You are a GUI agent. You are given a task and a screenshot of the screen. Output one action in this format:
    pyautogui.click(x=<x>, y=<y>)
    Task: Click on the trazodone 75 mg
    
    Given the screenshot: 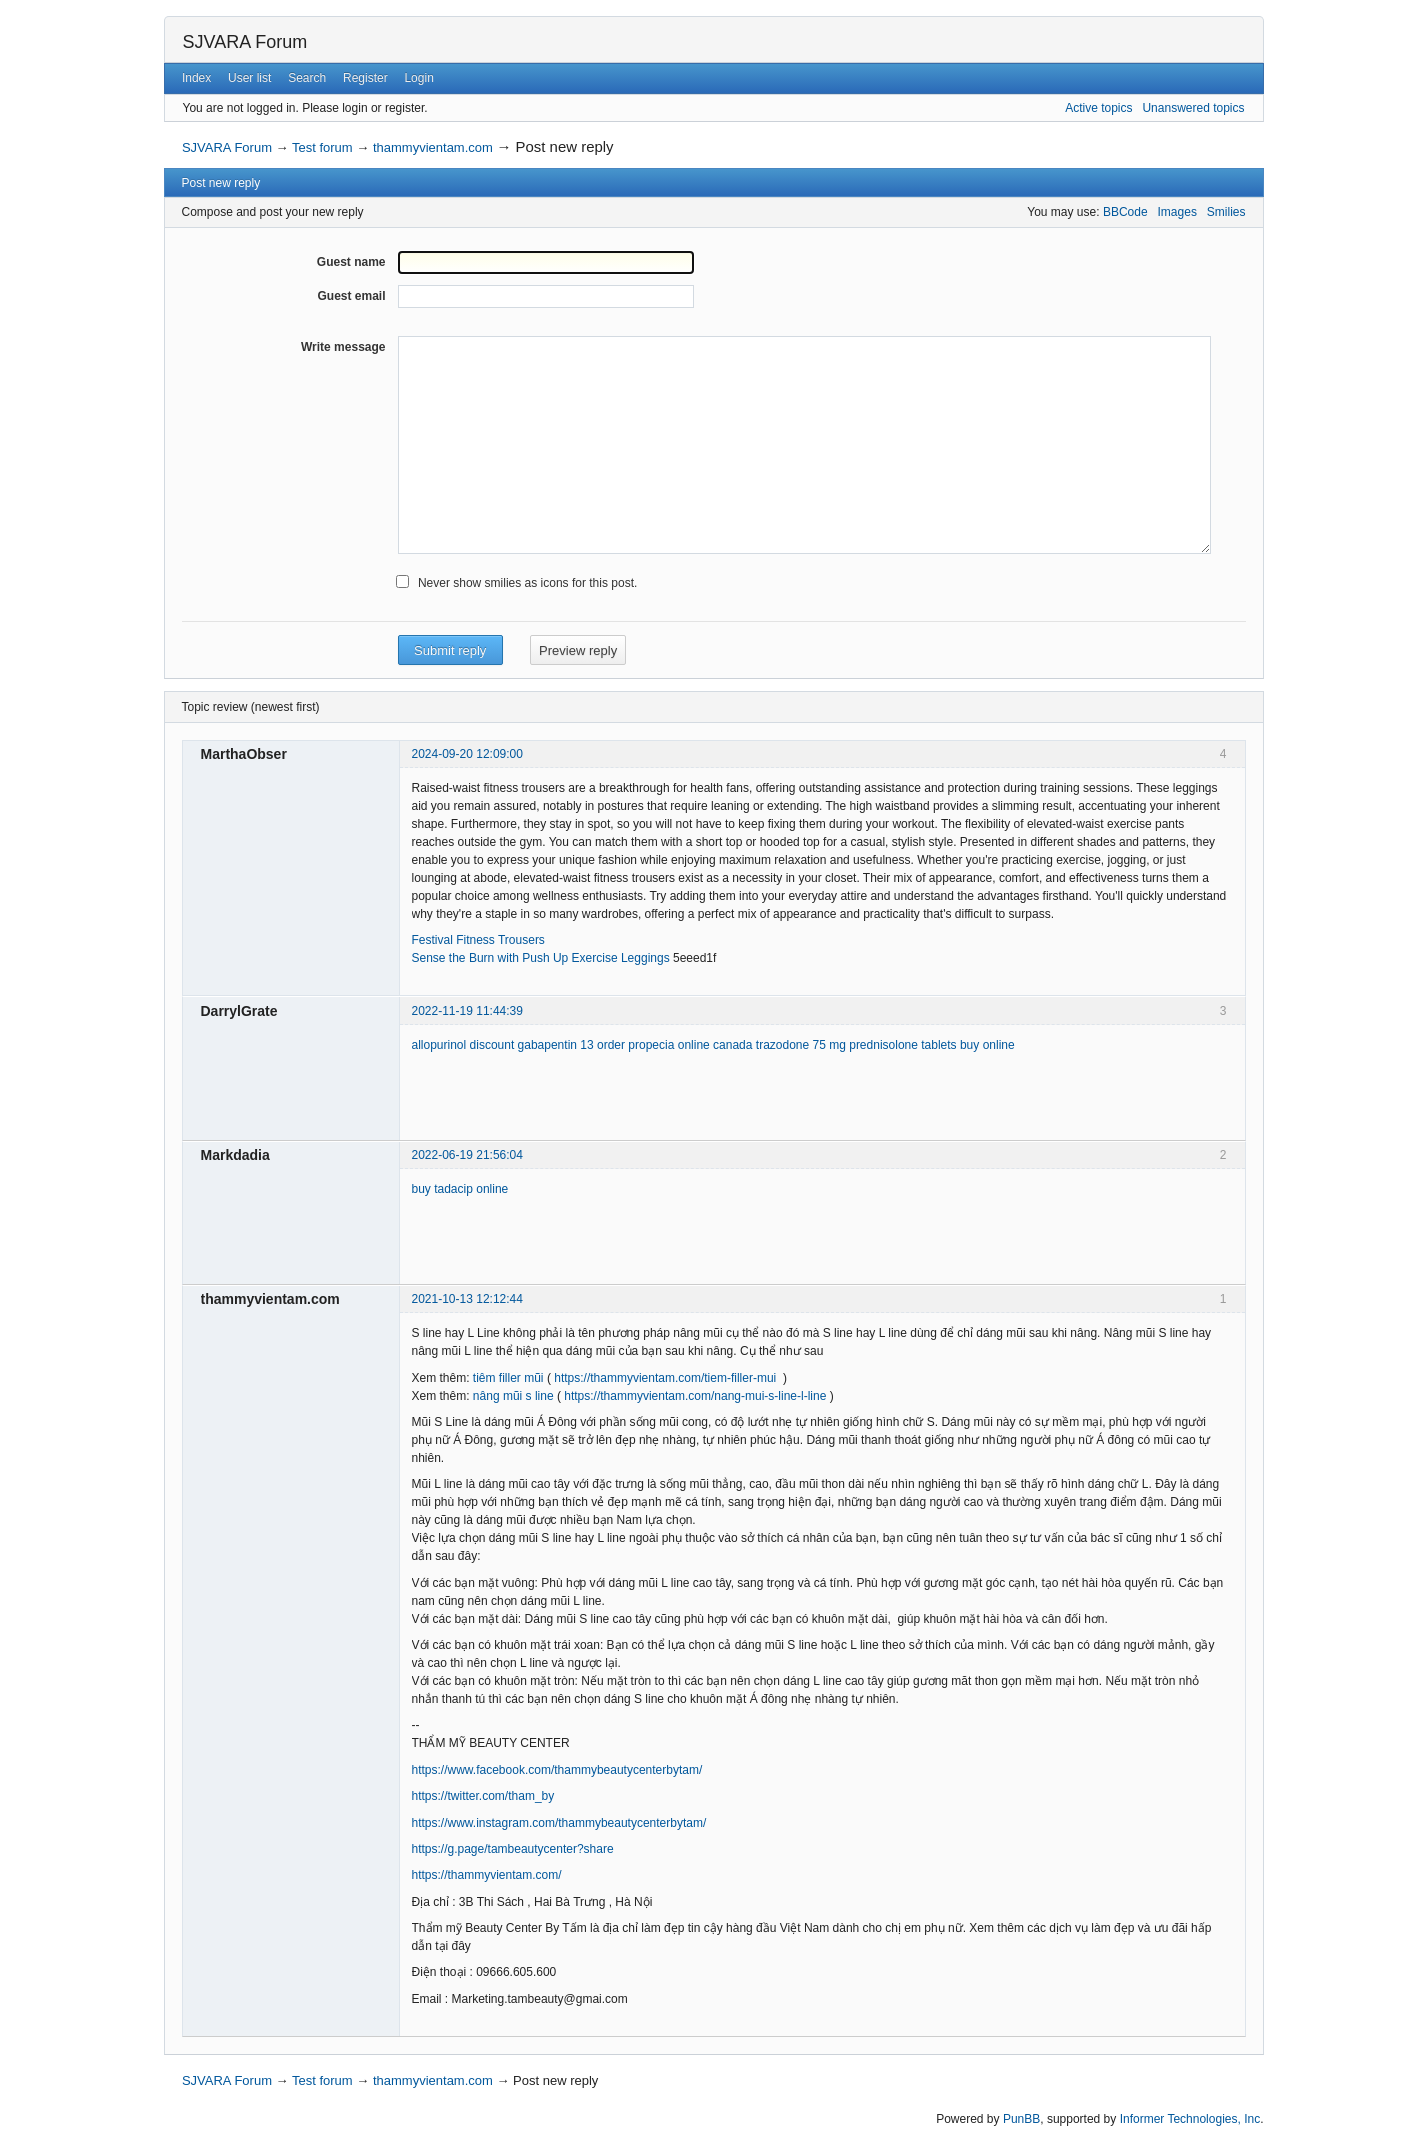 What is the action you would take?
    pyautogui.click(x=801, y=1045)
    